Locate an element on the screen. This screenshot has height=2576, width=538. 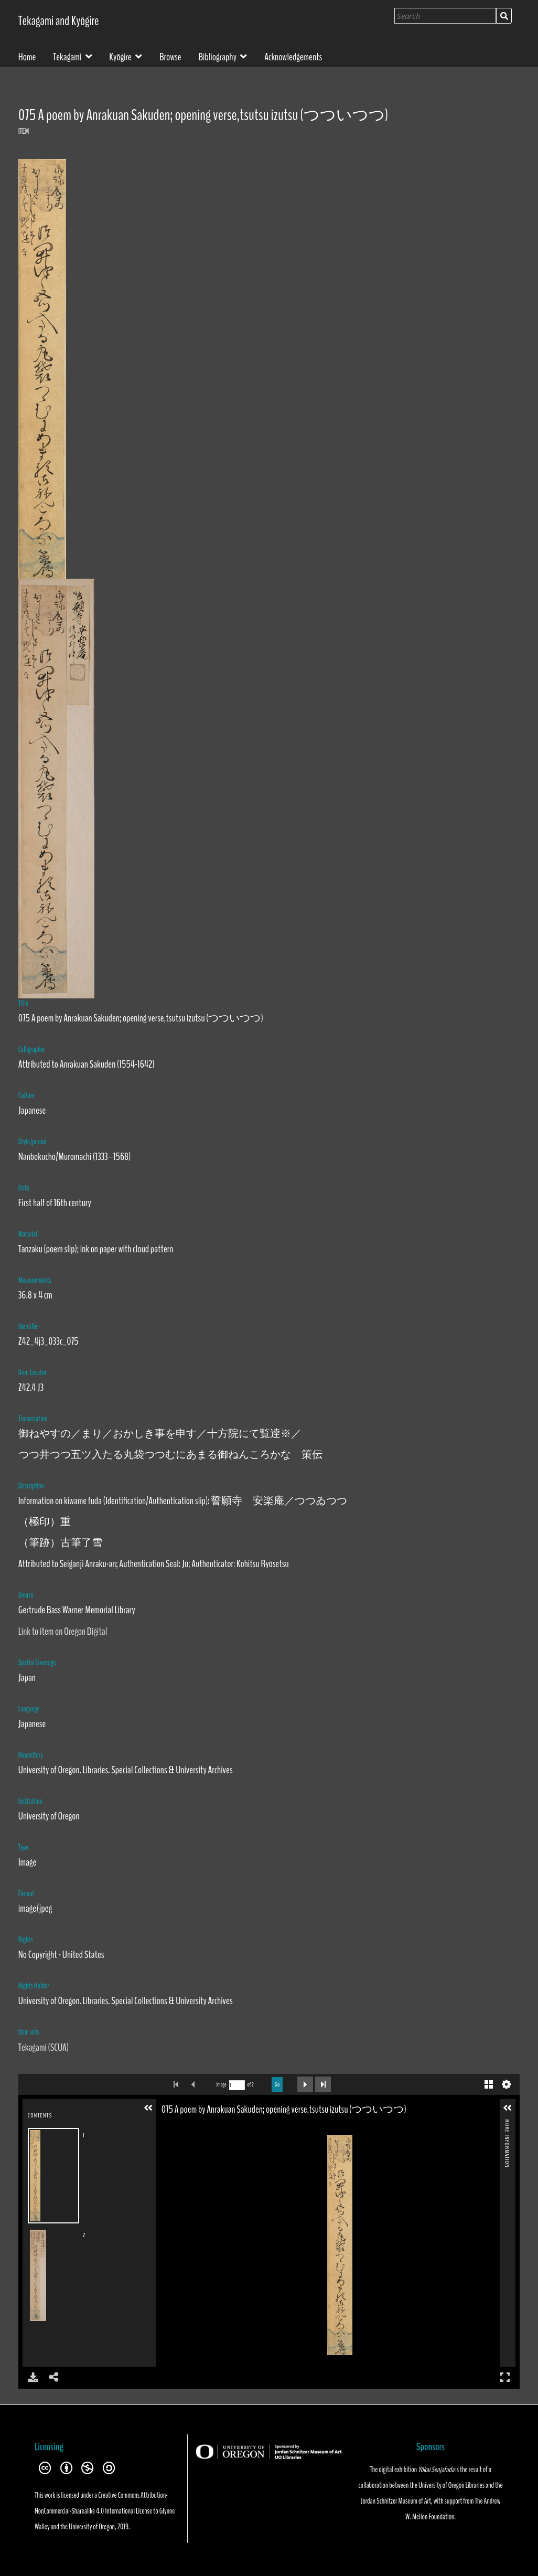
[button] is located at coordinates (148, 2108).